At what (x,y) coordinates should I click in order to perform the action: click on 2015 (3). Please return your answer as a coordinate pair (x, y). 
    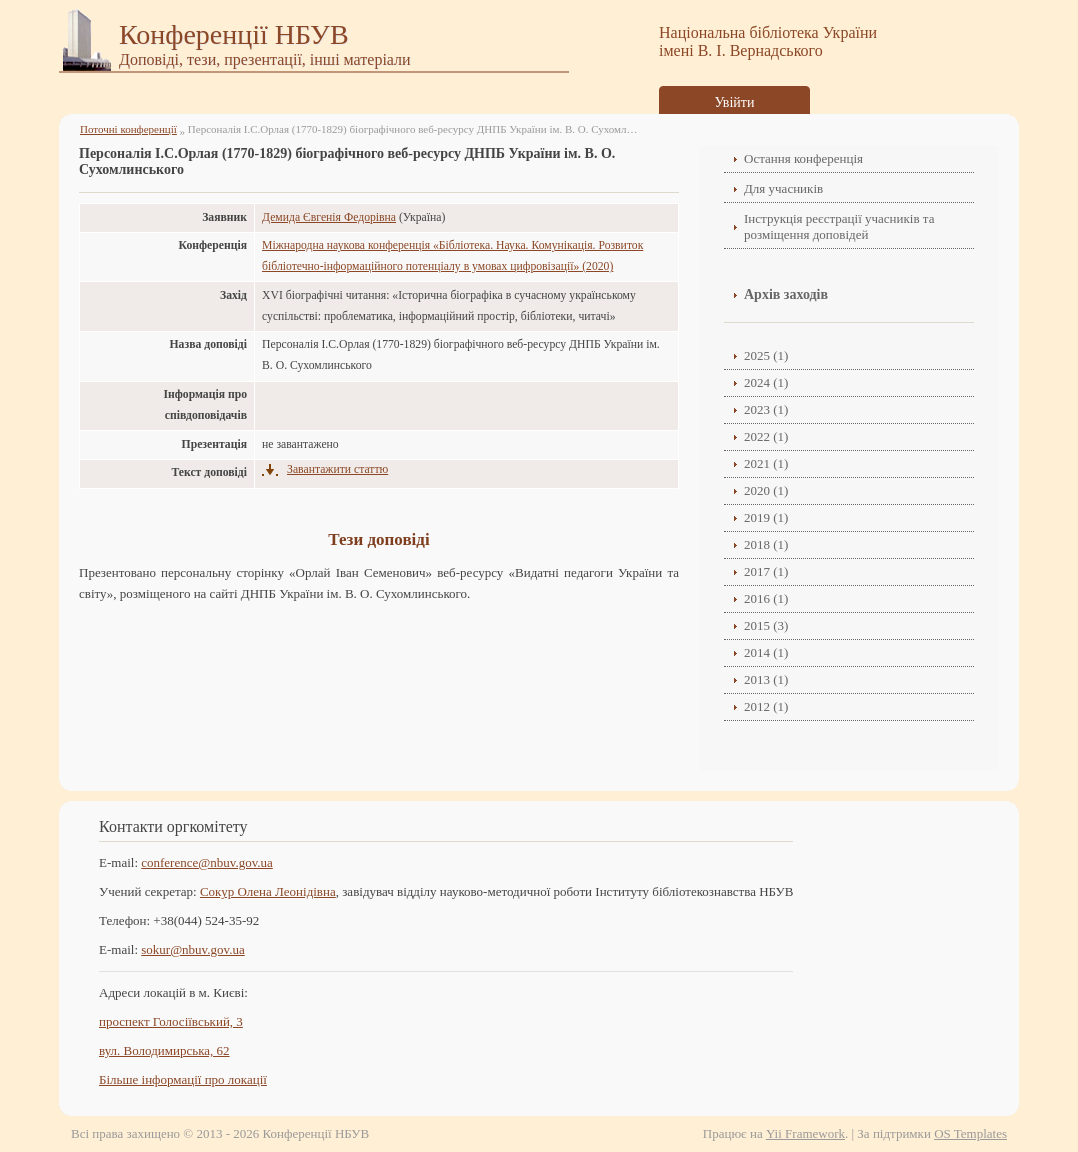
    Looking at the image, I should click on (766, 625).